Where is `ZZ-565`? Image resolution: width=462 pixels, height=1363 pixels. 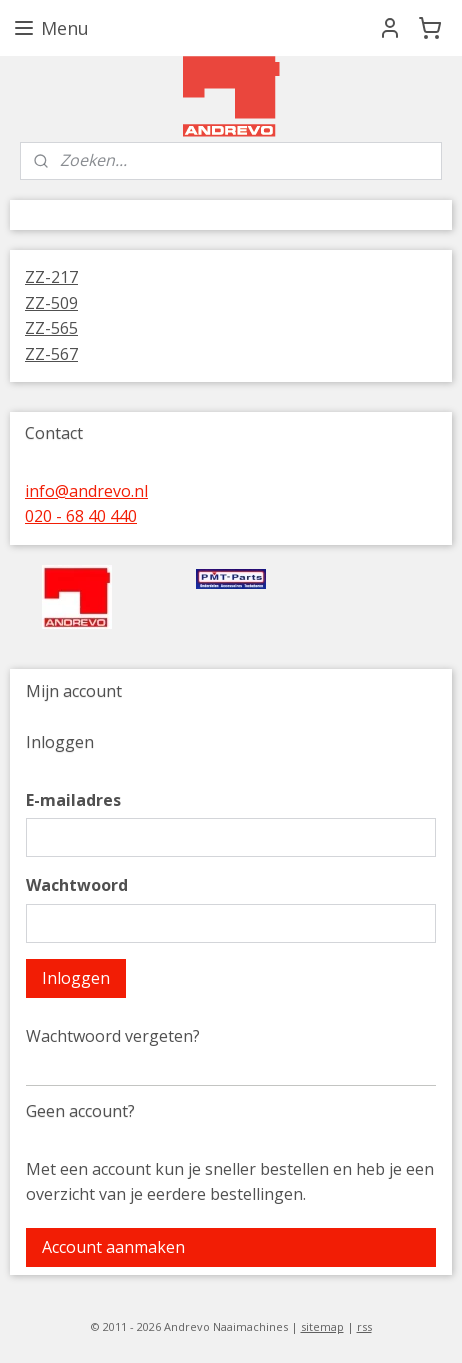
ZZ-565 is located at coordinates (51, 328).